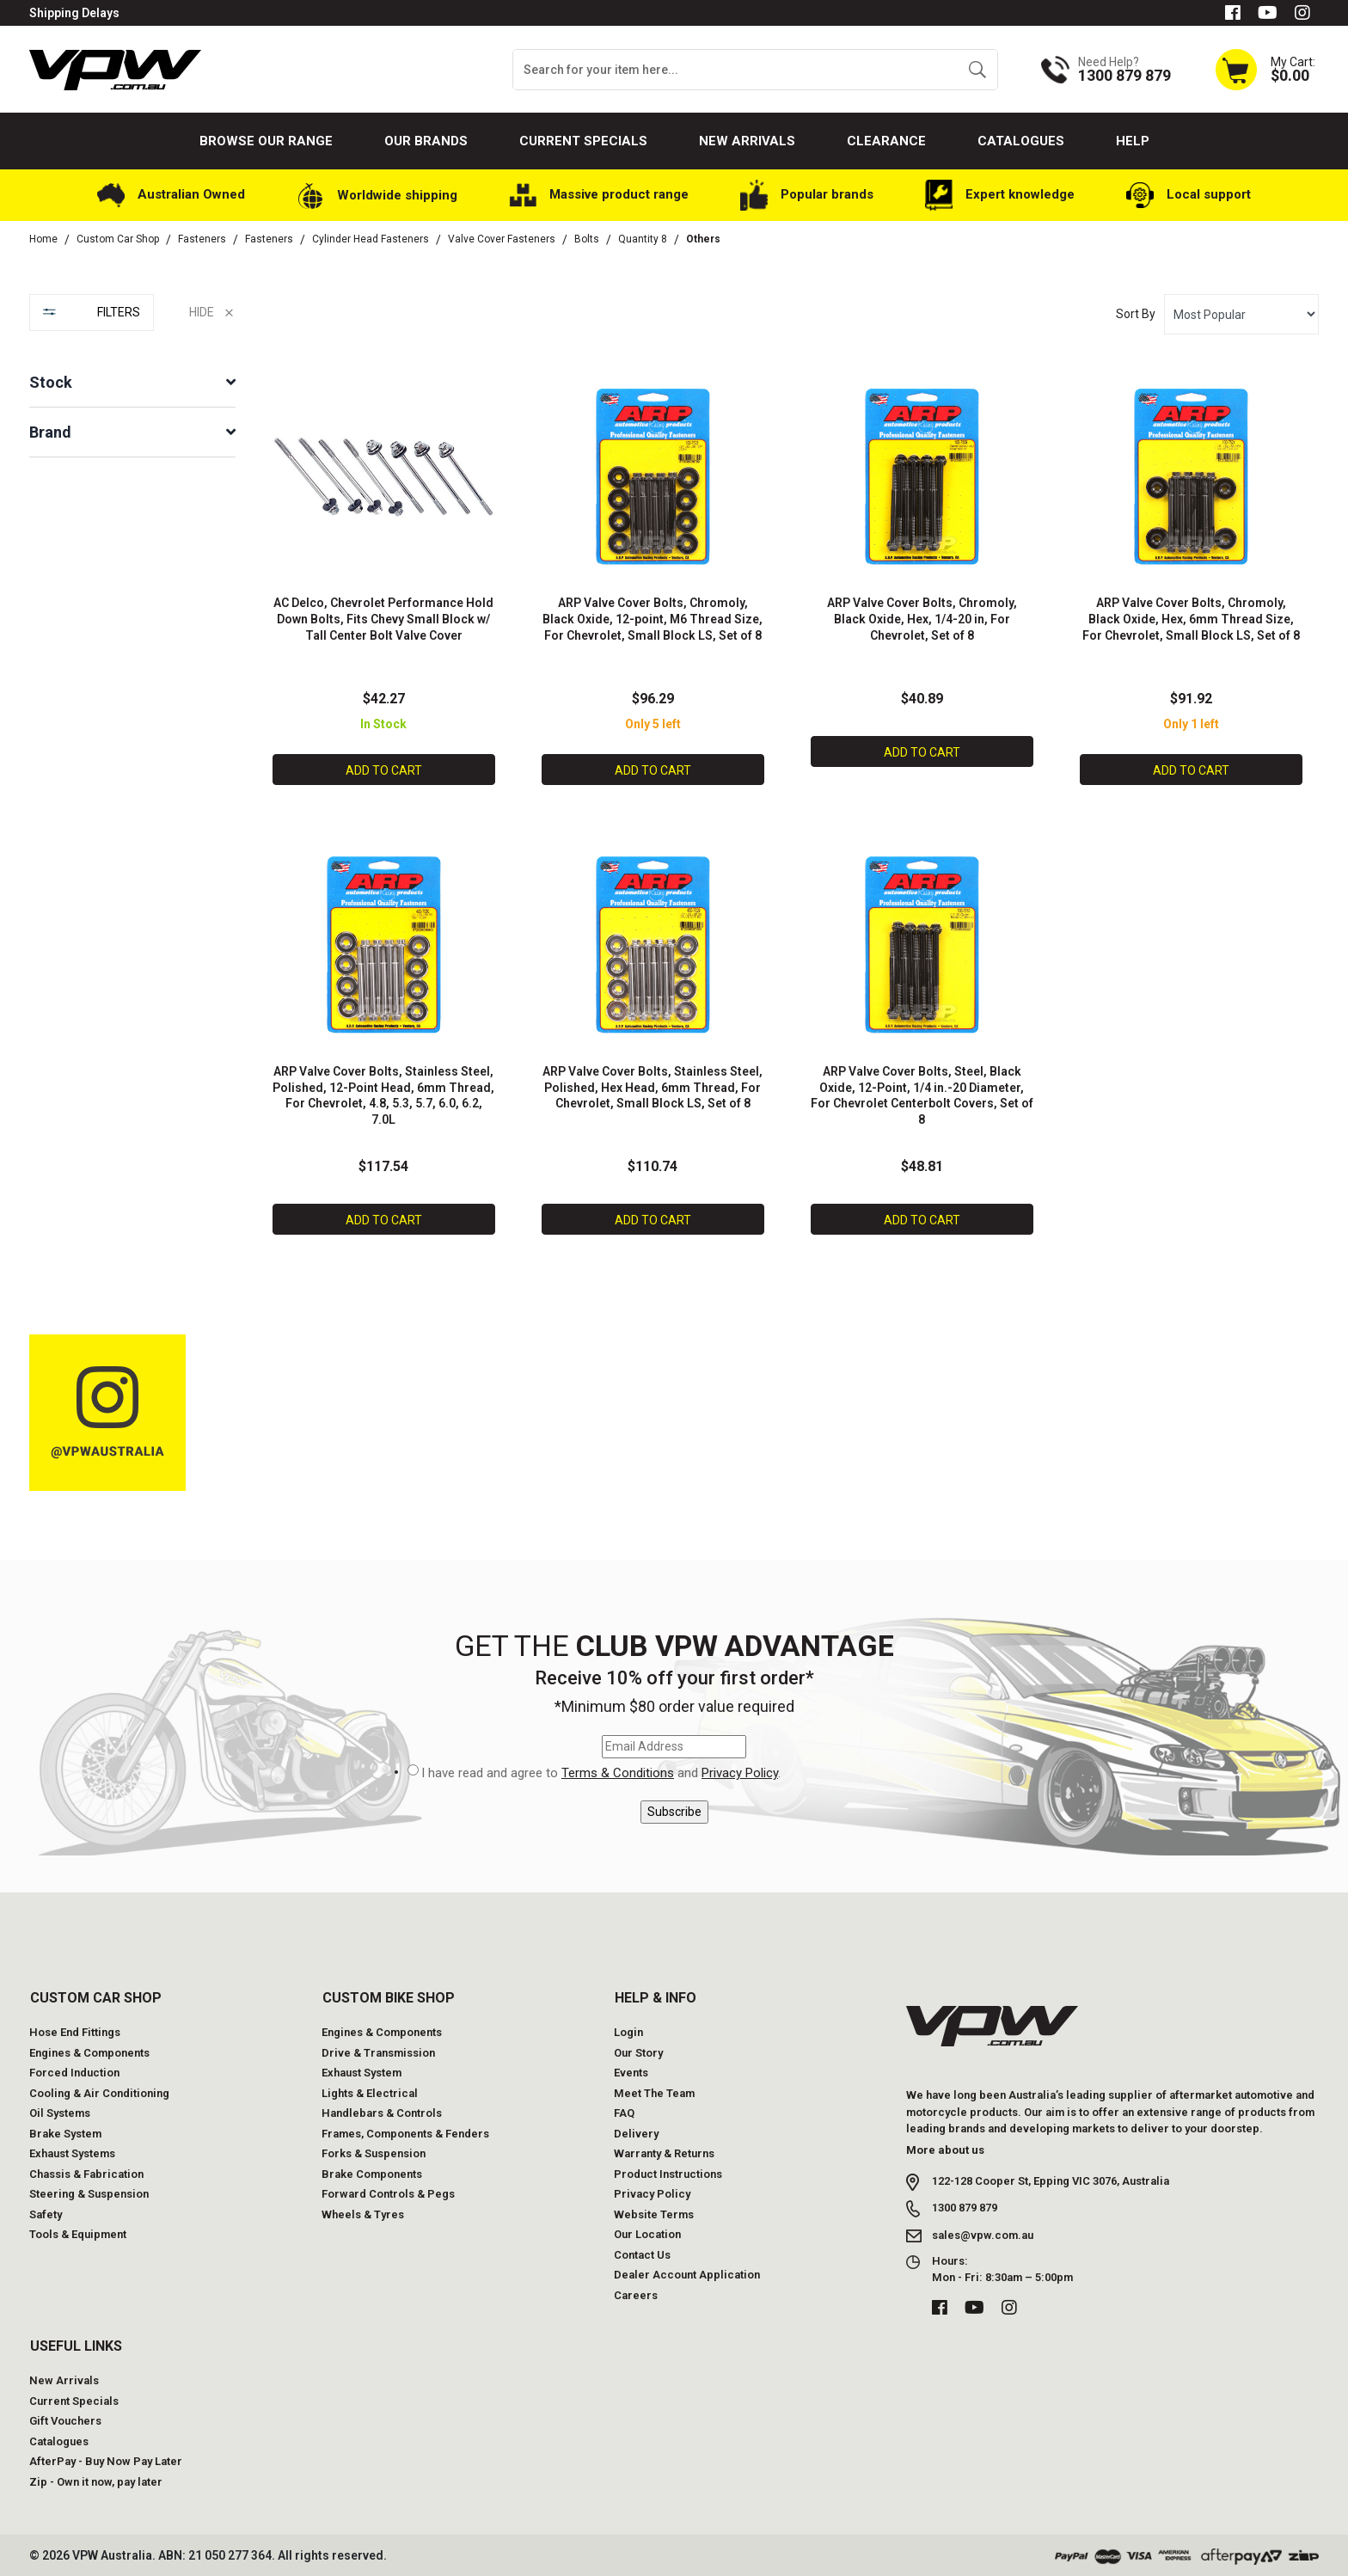  What do you see at coordinates (628, 2031) in the screenshot?
I see `Login` at bounding box center [628, 2031].